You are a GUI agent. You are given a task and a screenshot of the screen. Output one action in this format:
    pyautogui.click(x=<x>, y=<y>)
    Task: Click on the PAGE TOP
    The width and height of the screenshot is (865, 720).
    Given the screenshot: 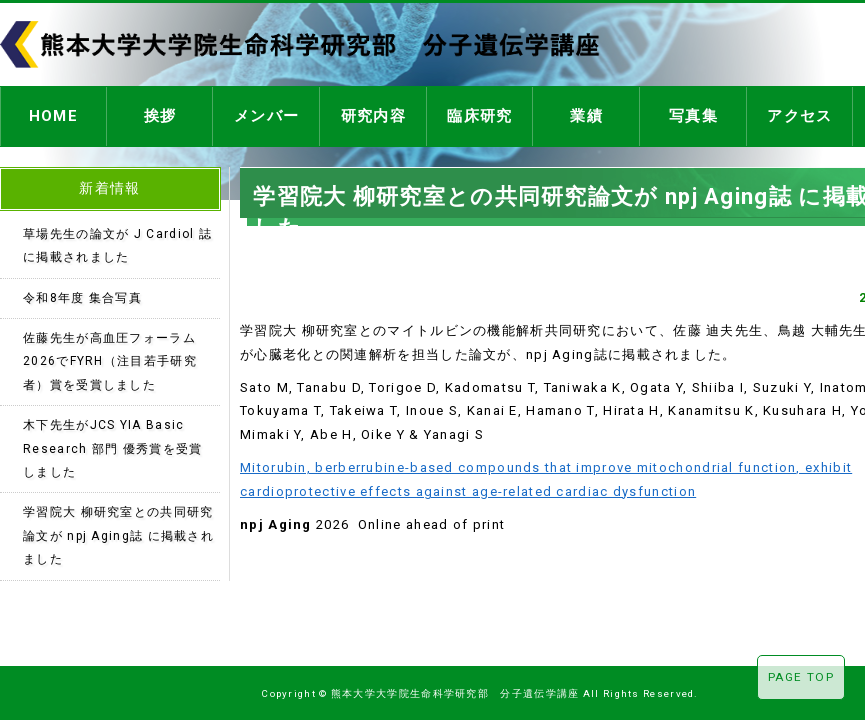 What is the action you would take?
    pyautogui.click(x=801, y=677)
    